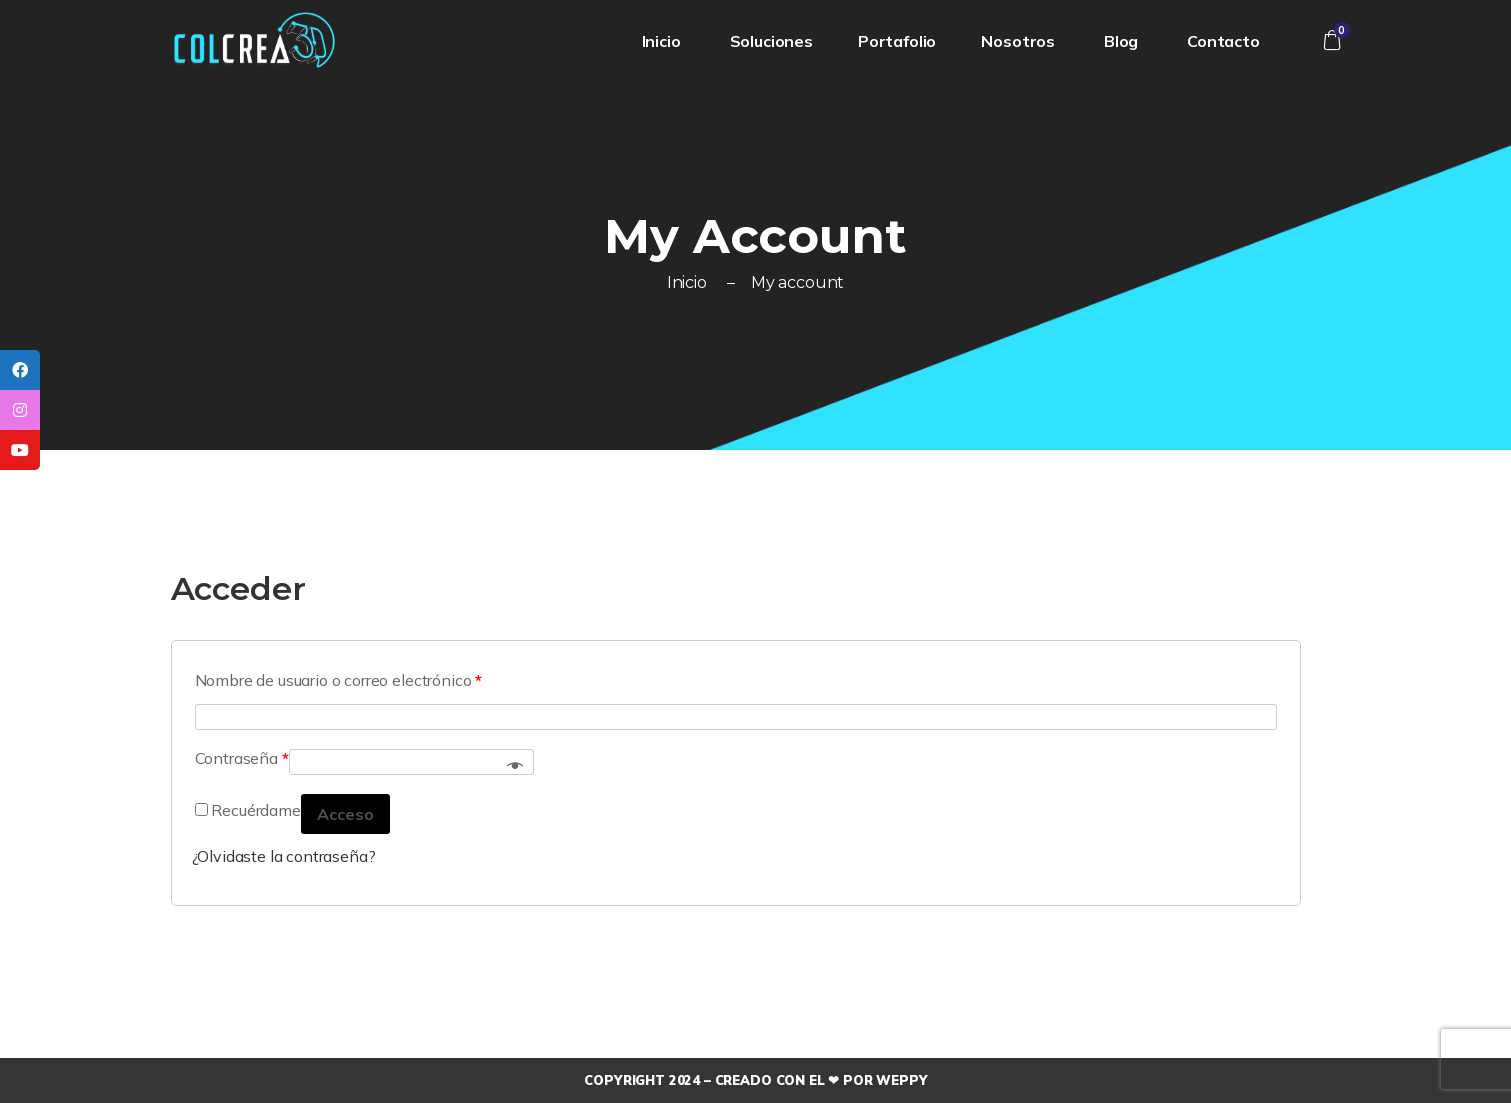 The height and width of the screenshot is (1103, 1511). What do you see at coordinates (1123, 41) in the screenshot?
I see `Blog` at bounding box center [1123, 41].